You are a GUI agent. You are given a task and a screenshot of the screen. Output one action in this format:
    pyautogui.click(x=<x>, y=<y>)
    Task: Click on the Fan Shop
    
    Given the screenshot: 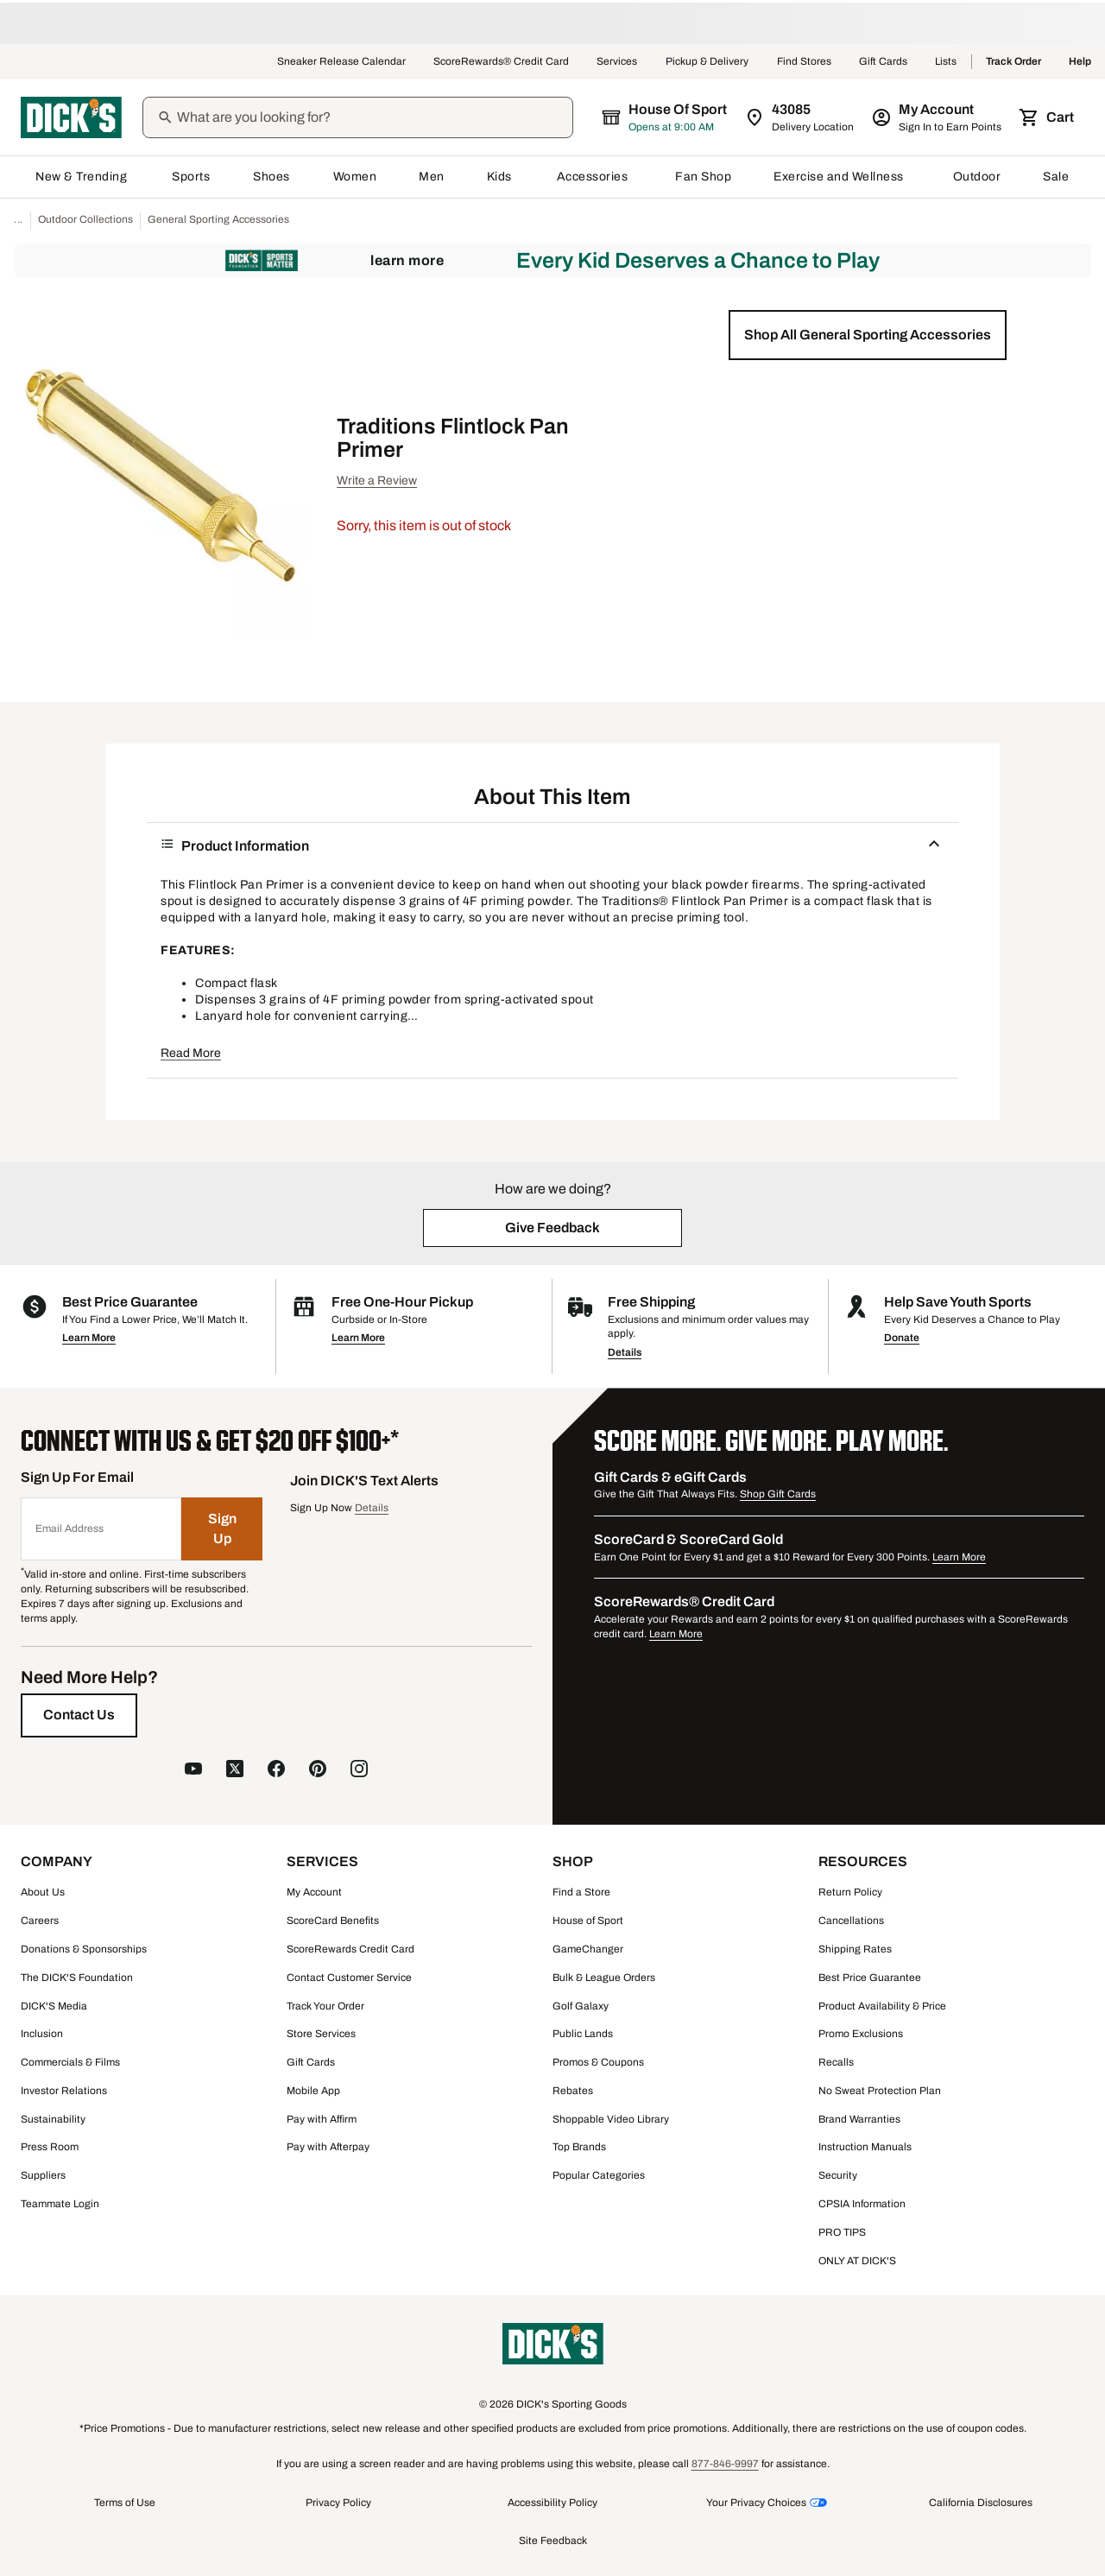 What is the action you would take?
    pyautogui.click(x=703, y=176)
    